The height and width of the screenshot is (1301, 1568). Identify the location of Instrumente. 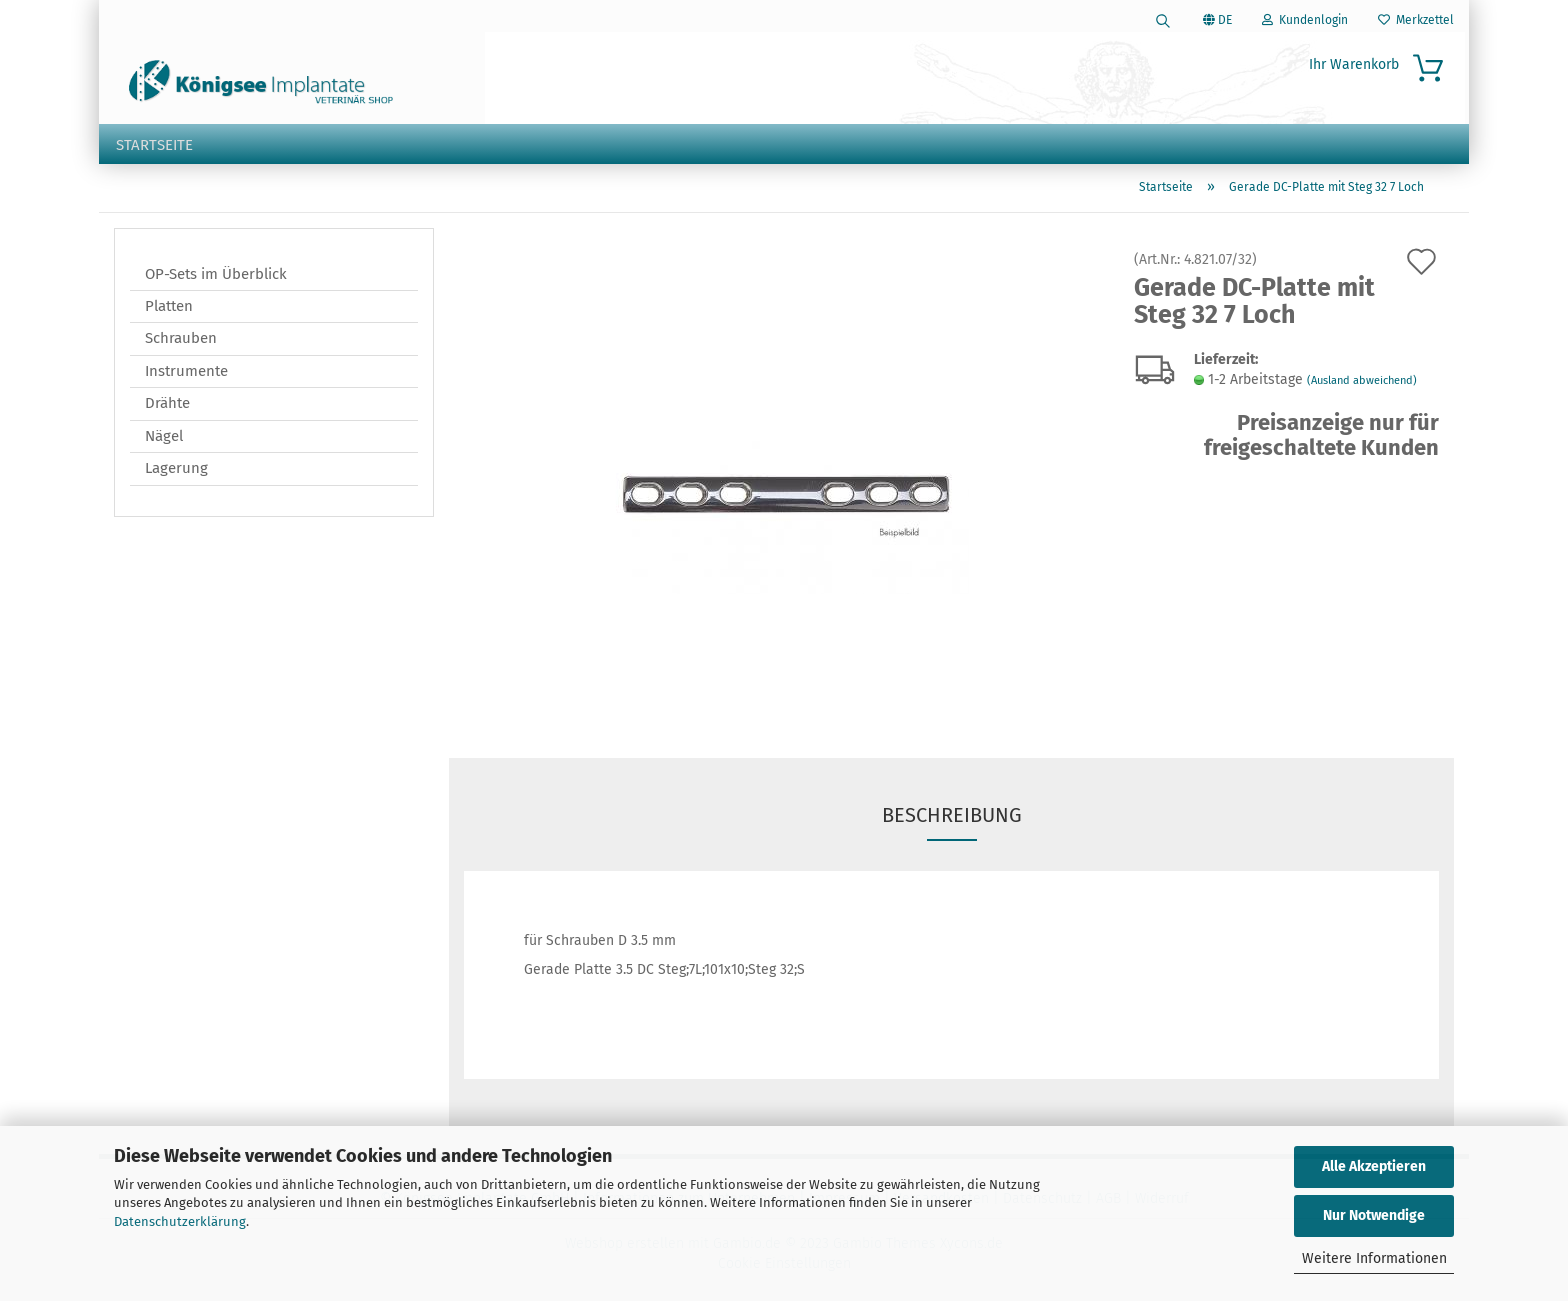
(186, 373).